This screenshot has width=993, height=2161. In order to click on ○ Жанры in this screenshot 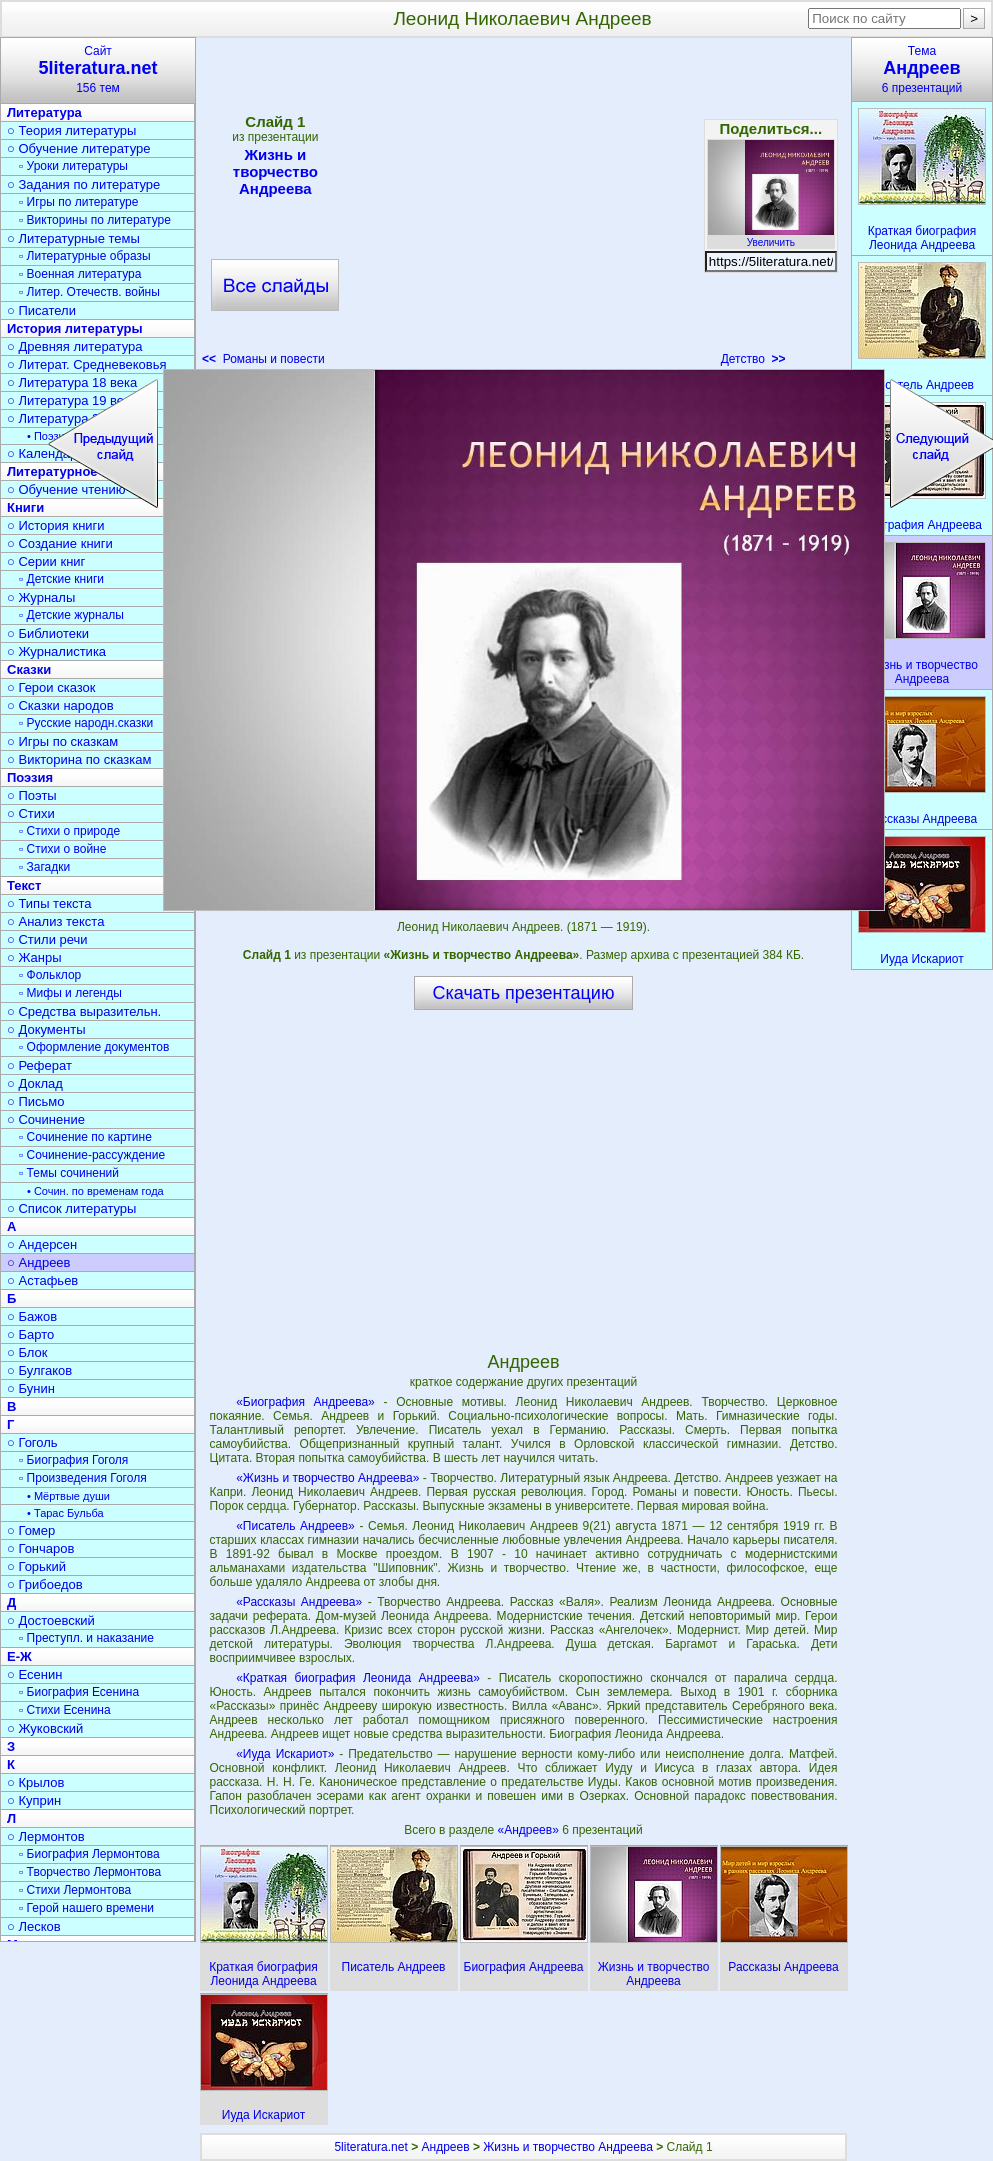, I will do `click(34, 957)`.